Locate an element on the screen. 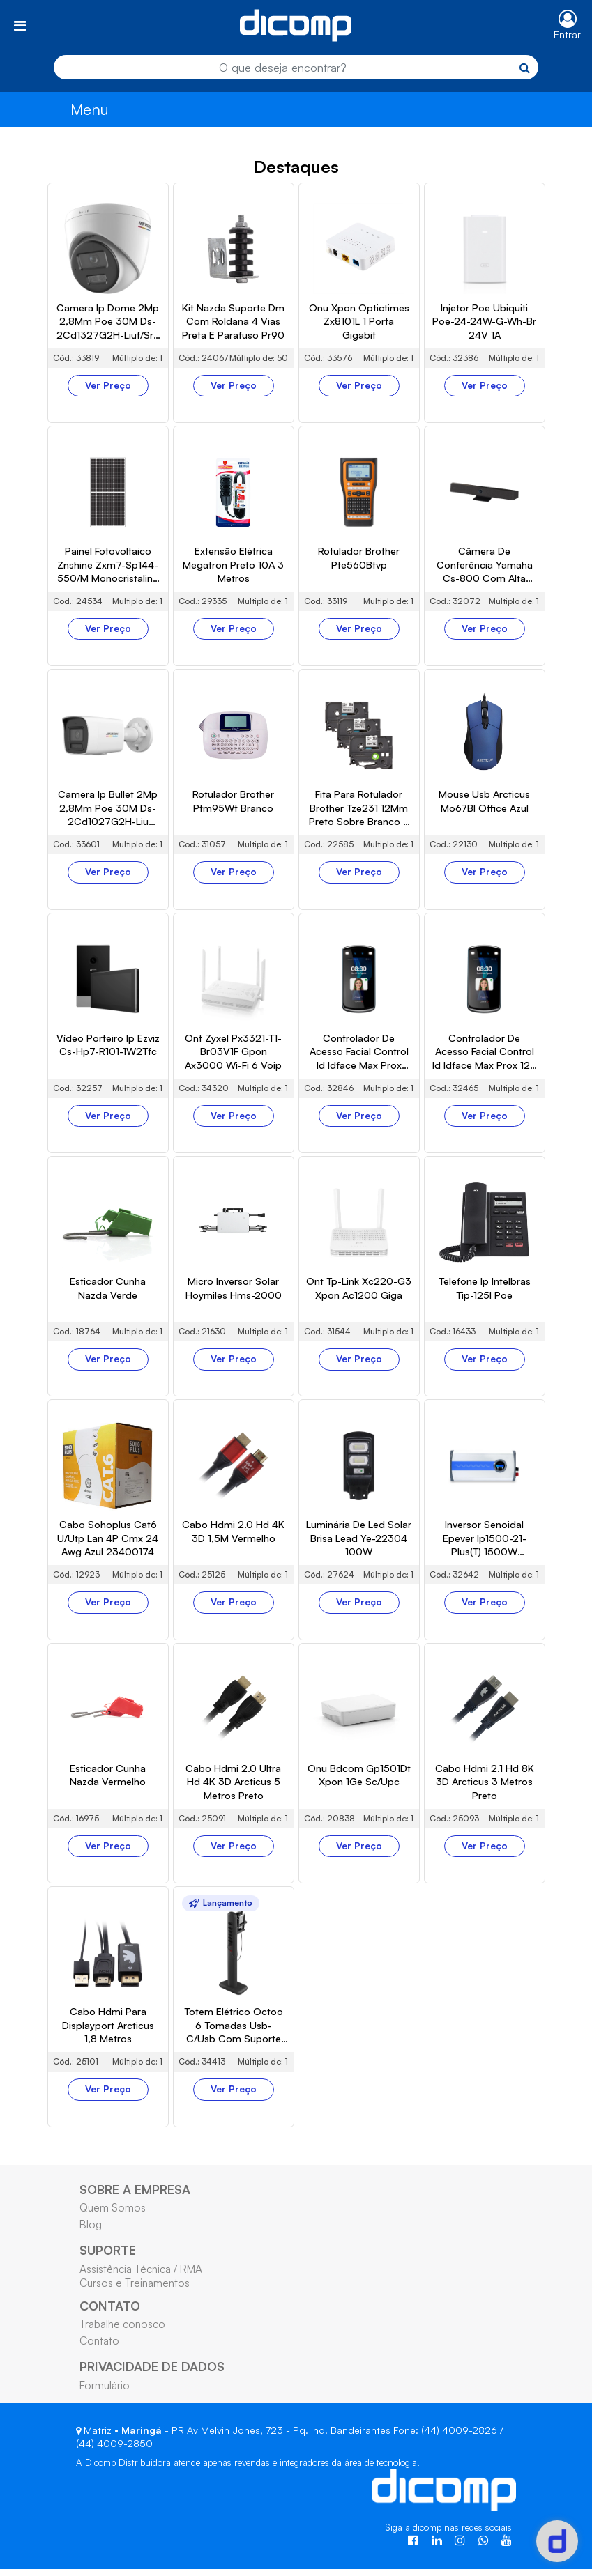 The height and width of the screenshot is (2576, 592). Trabalhe conosco is located at coordinates (122, 2497).